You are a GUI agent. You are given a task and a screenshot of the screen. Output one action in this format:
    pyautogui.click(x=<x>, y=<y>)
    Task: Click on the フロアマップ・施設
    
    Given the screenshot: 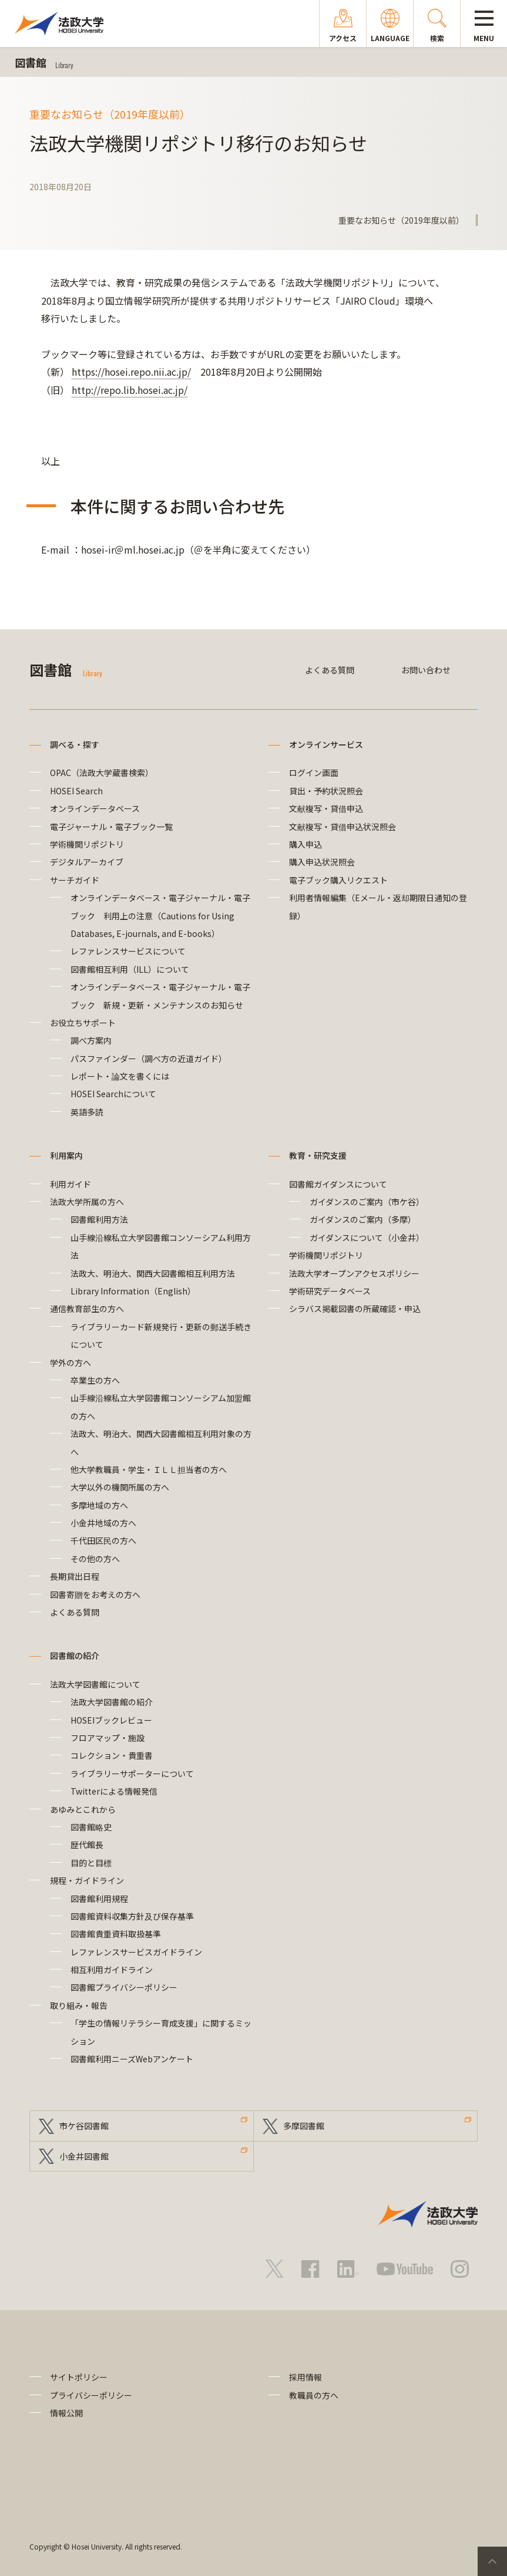 What is the action you would take?
    pyautogui.click(x=107, y=1738)
    